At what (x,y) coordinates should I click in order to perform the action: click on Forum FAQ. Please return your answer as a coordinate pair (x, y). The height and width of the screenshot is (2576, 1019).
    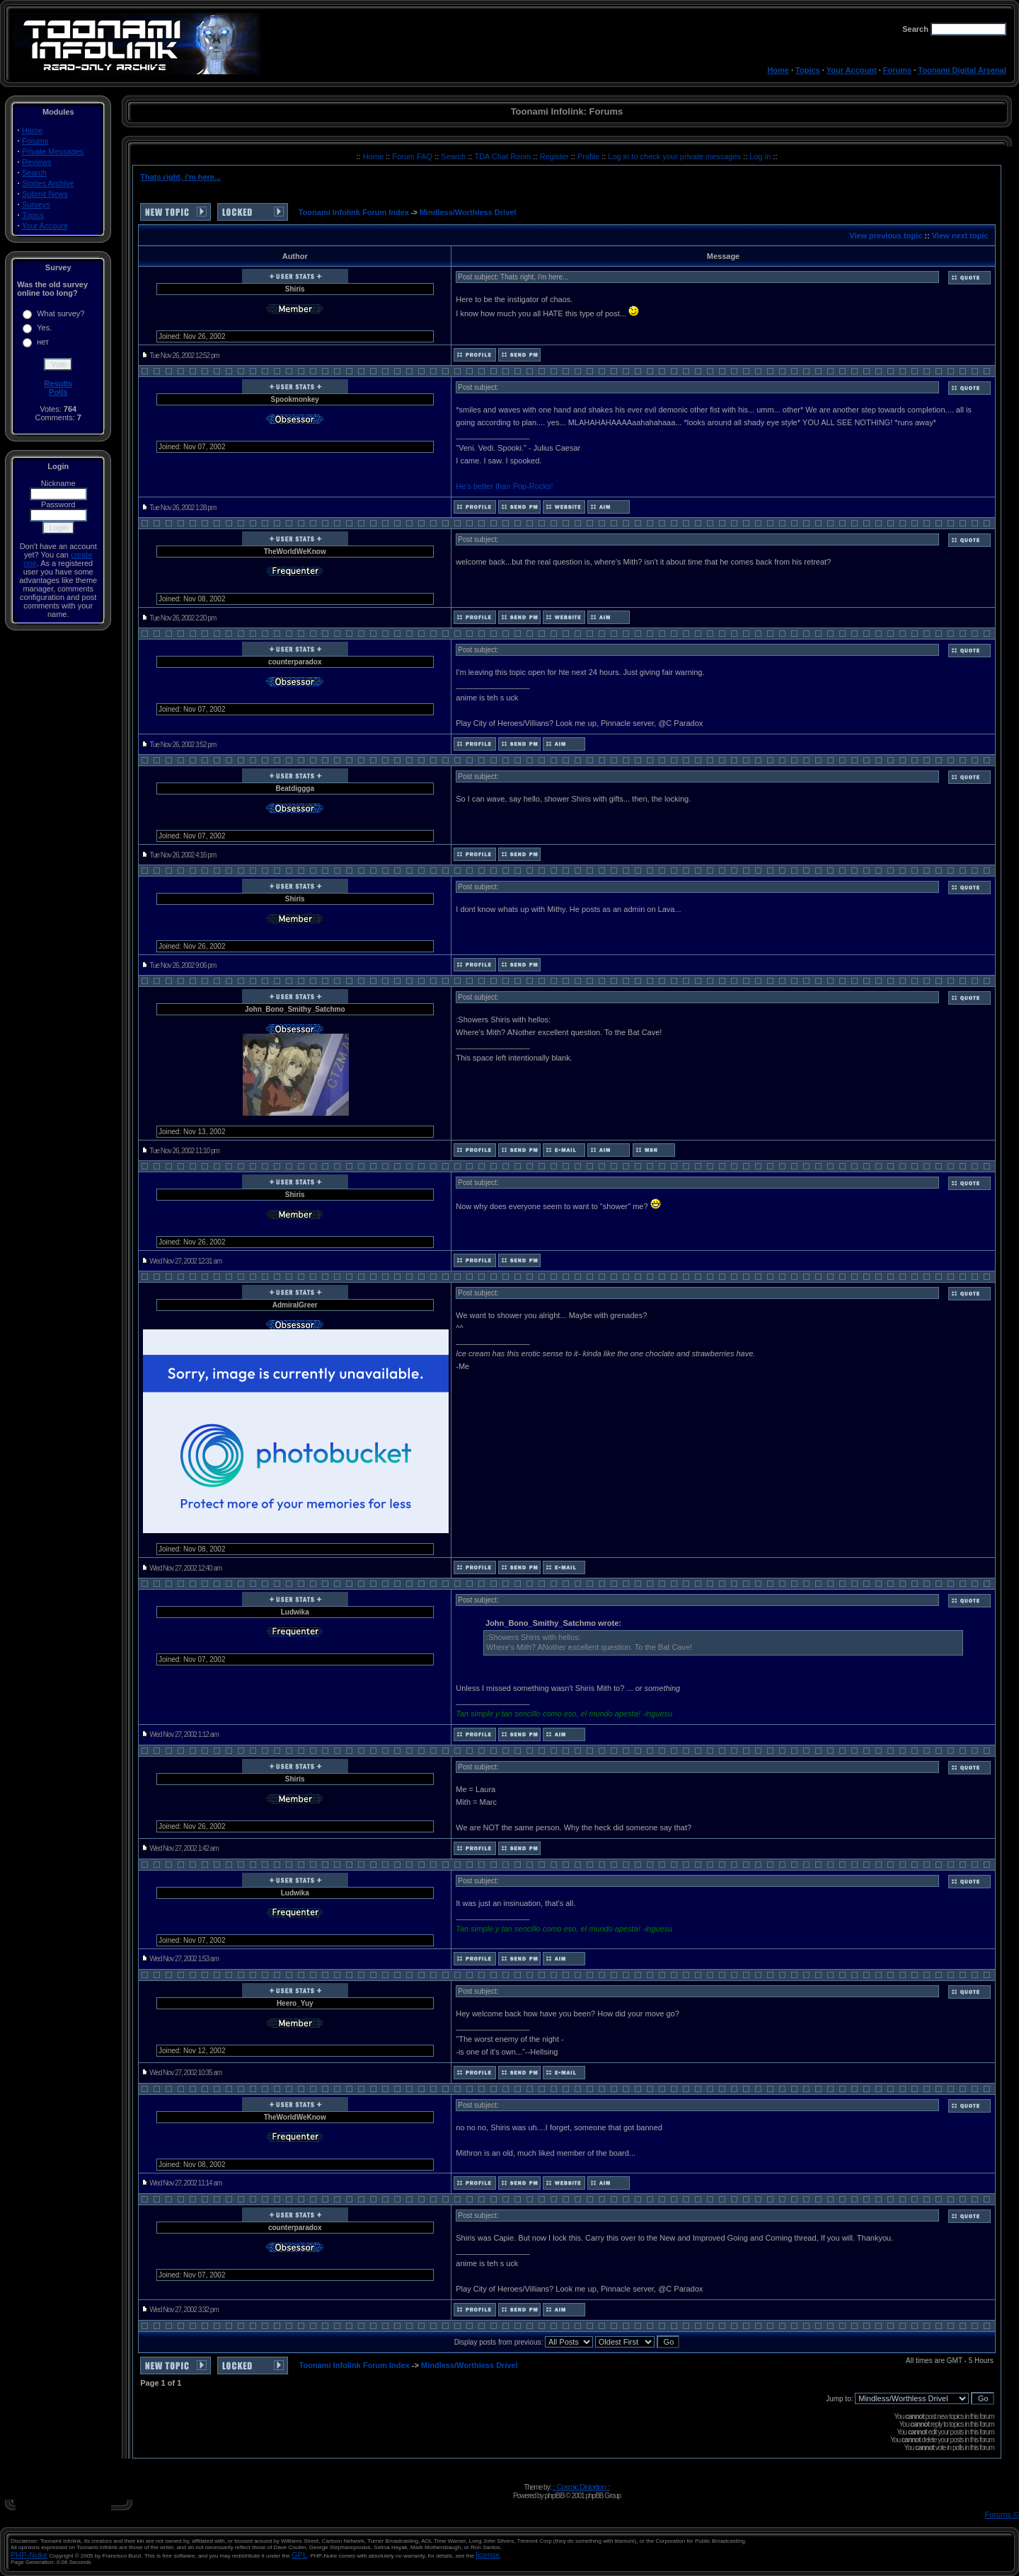
    Looking at the image, I should click on (413, 156).